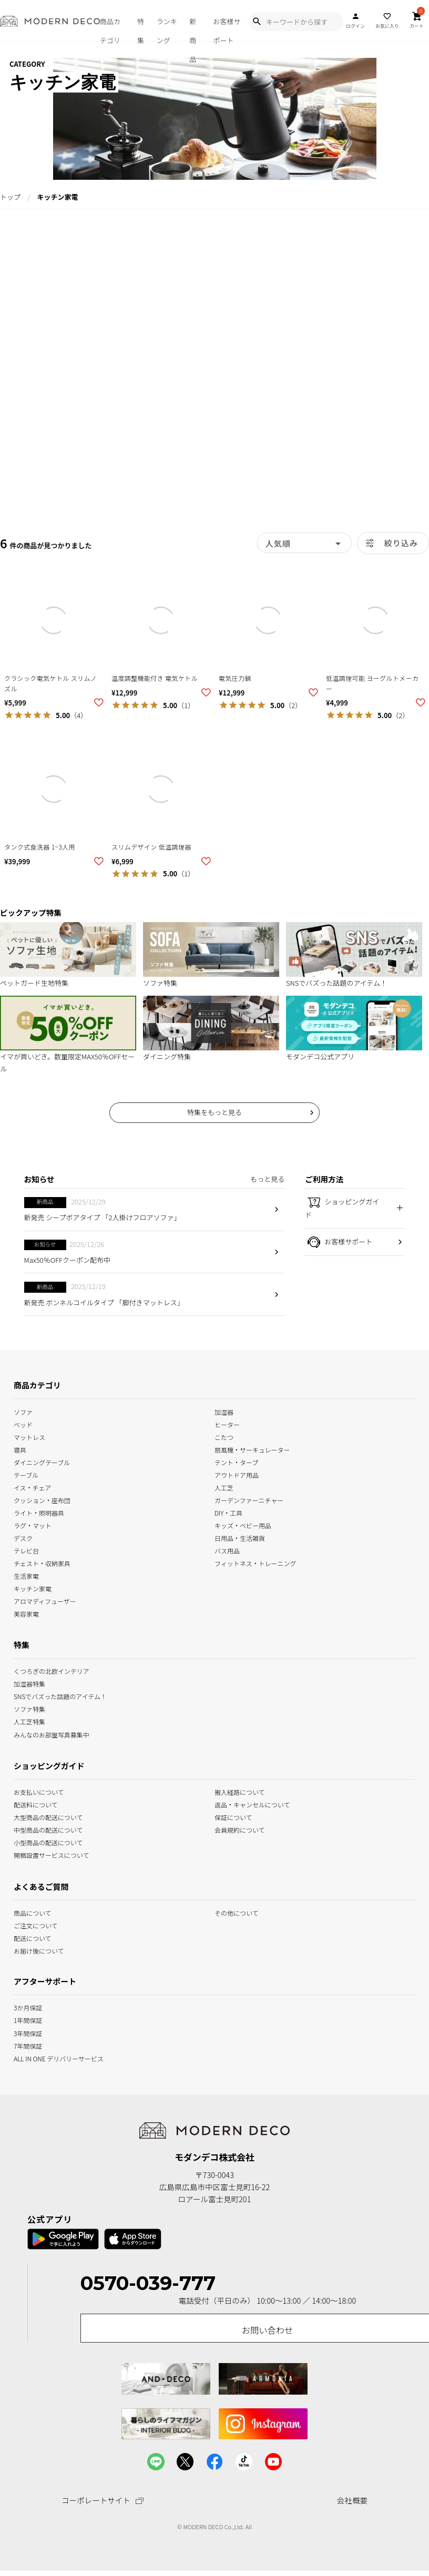 The width and height of the screenshot is (429, 2576). What do you see at coordinates (228, 1512) in the screenshot?
I see `DIY・工具` at bounding box center [228, 1512].